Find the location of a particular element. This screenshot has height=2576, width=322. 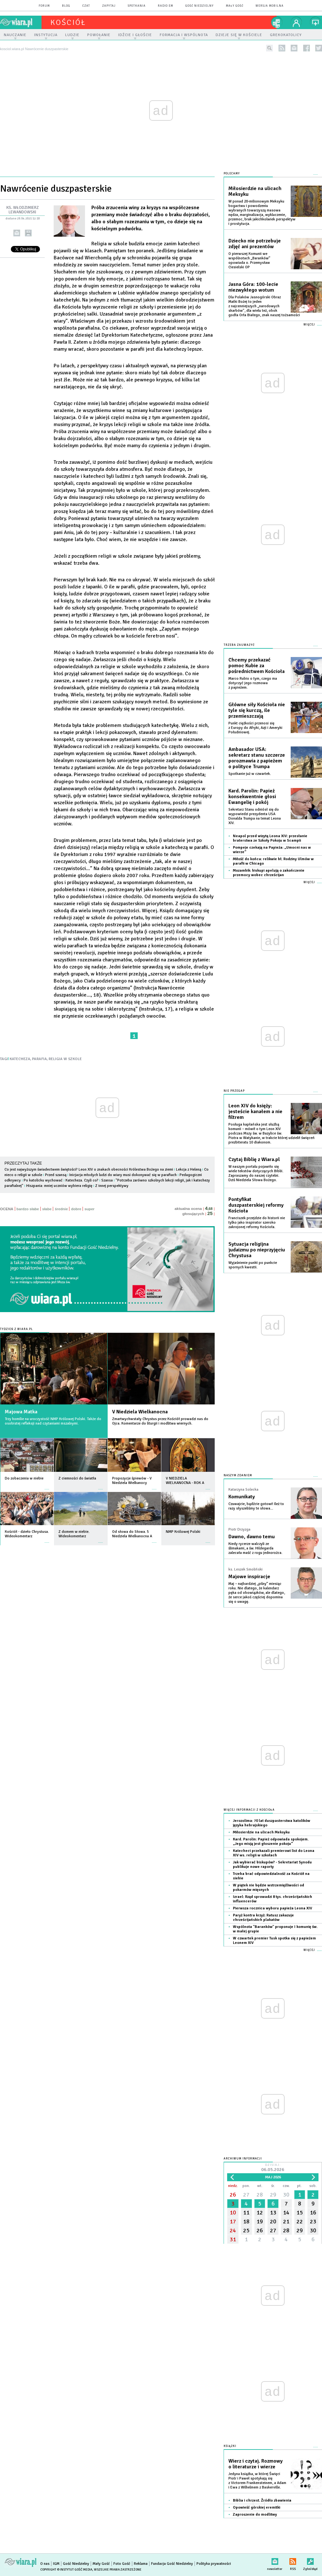

blog is located at coordinates (66, 6).